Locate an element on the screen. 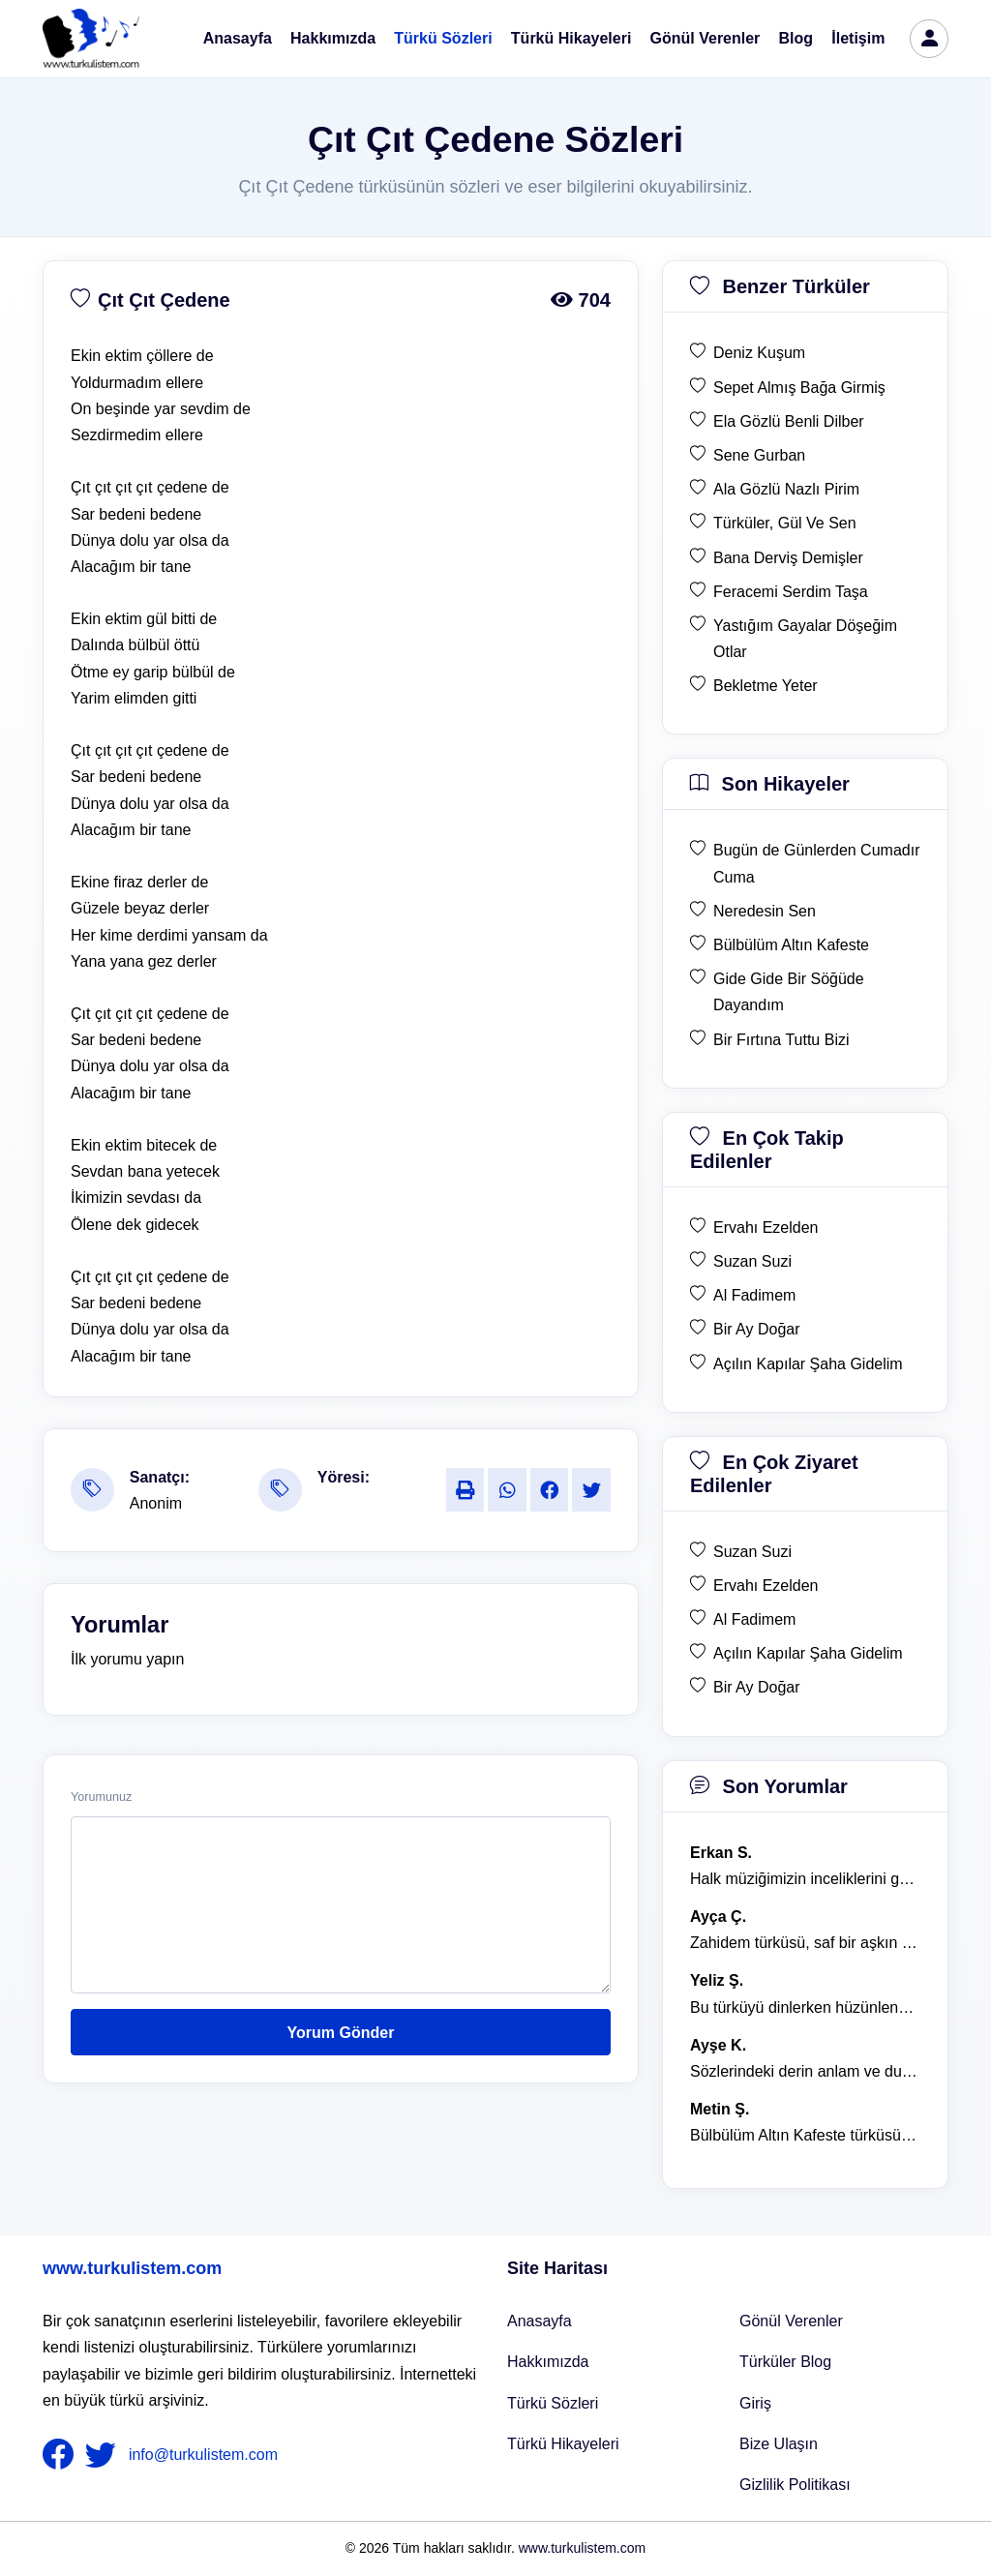 This screenshot has width=991, height=2576. Ervahı Ezelden [en çok takip edilen Ervahı Ezelden] is located at coordinates (766, 1227).